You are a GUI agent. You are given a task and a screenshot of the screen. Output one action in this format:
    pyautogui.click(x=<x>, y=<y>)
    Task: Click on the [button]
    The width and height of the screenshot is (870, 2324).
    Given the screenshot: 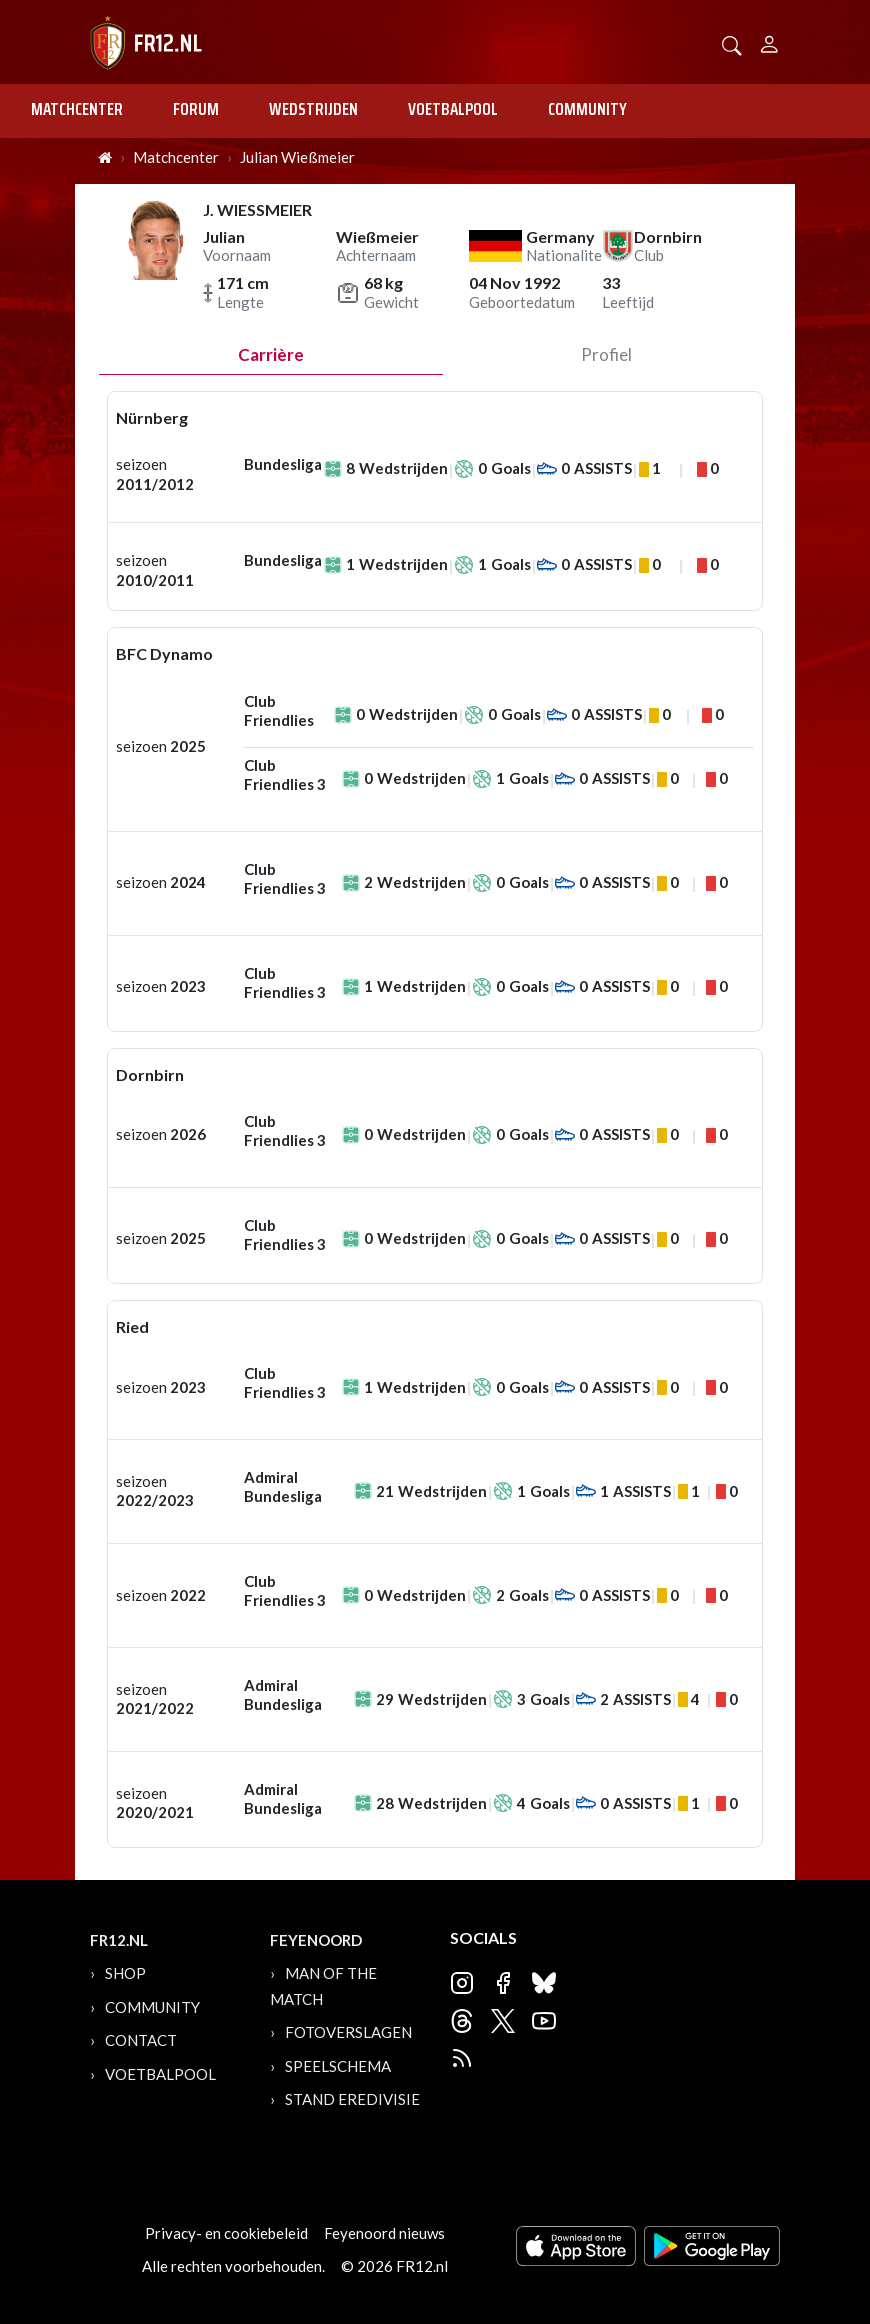 What is the action you would take?
    pyautogui.click(x=732, y=43)
    